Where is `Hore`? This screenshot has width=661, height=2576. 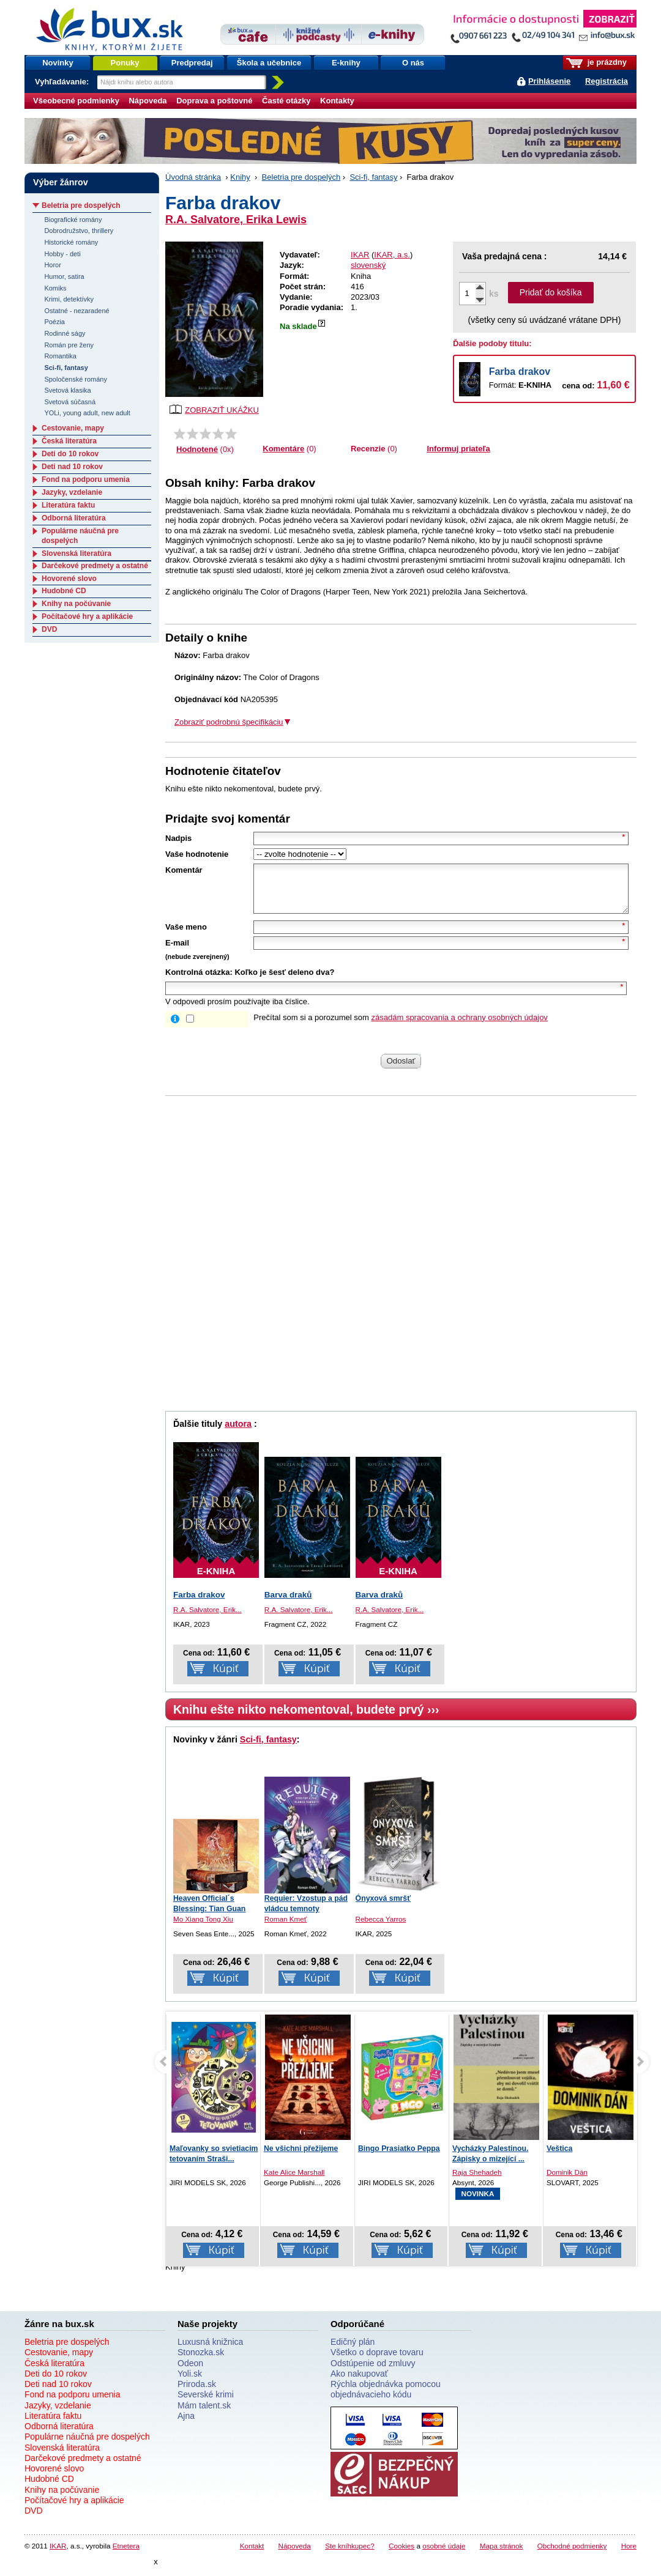
Hore is located at coordinates (629, 2555).